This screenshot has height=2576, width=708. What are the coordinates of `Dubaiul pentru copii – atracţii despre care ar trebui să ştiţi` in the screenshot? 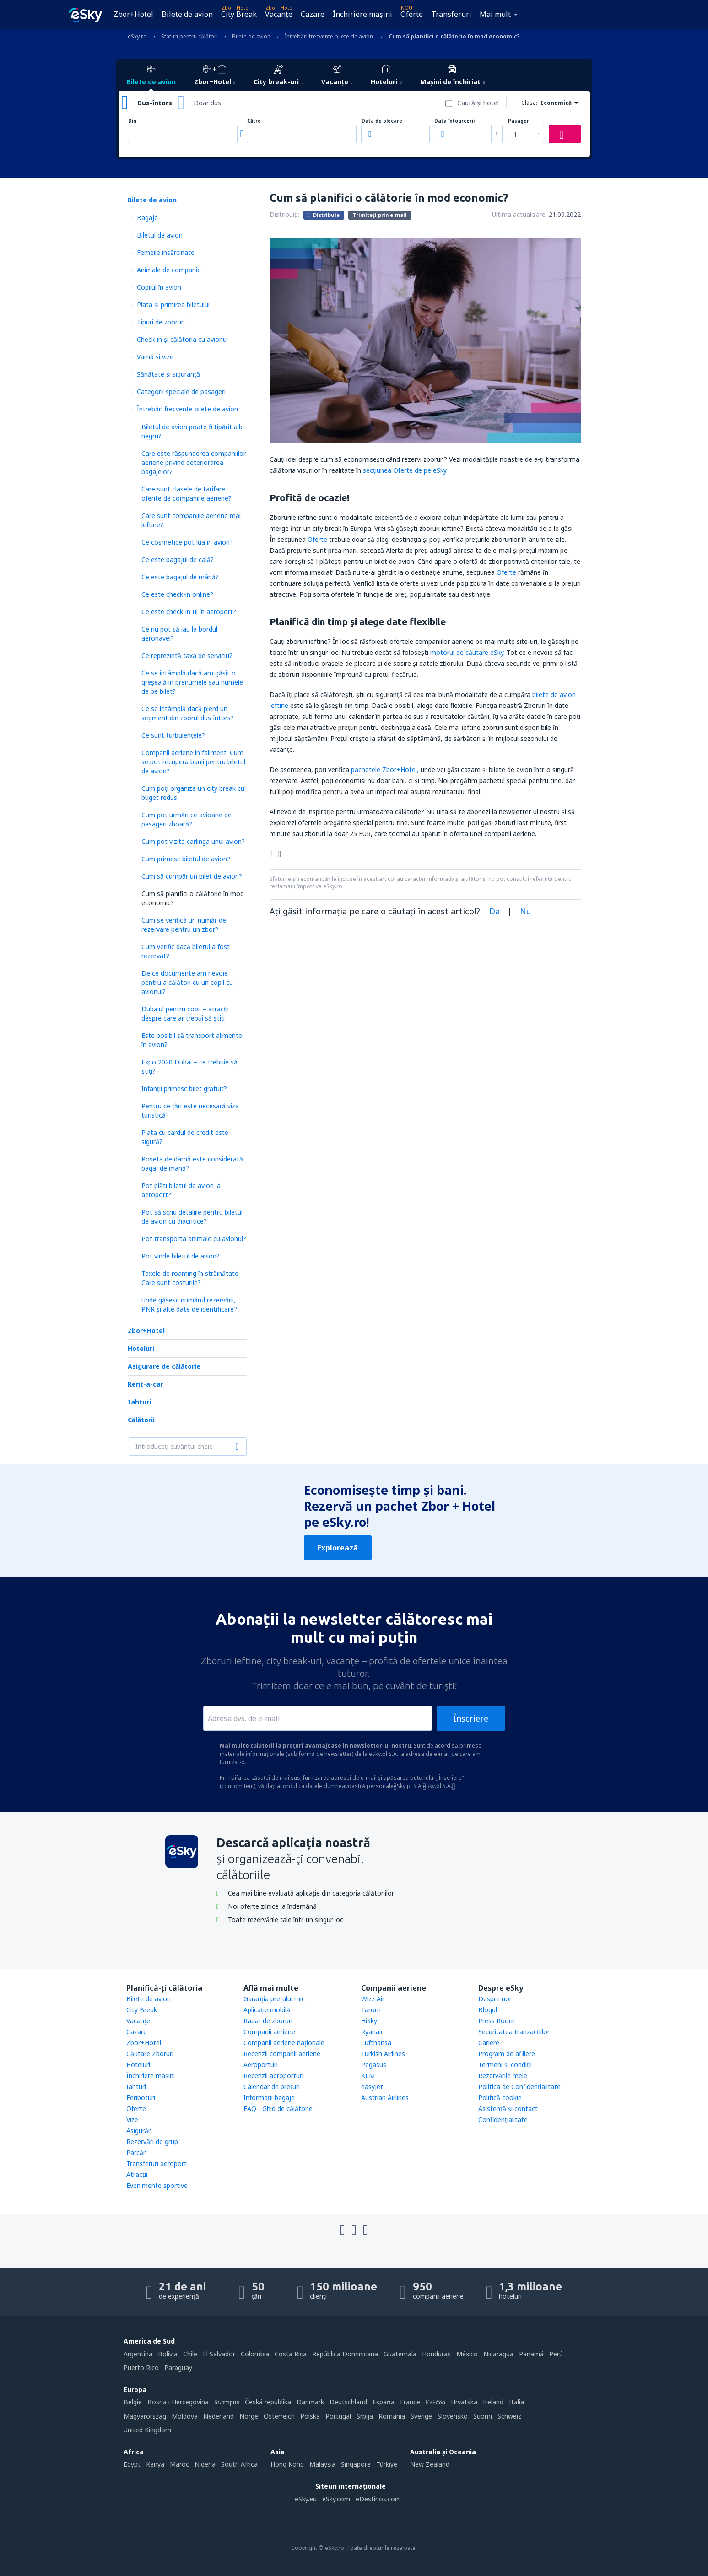 It's located at (185, 1013).